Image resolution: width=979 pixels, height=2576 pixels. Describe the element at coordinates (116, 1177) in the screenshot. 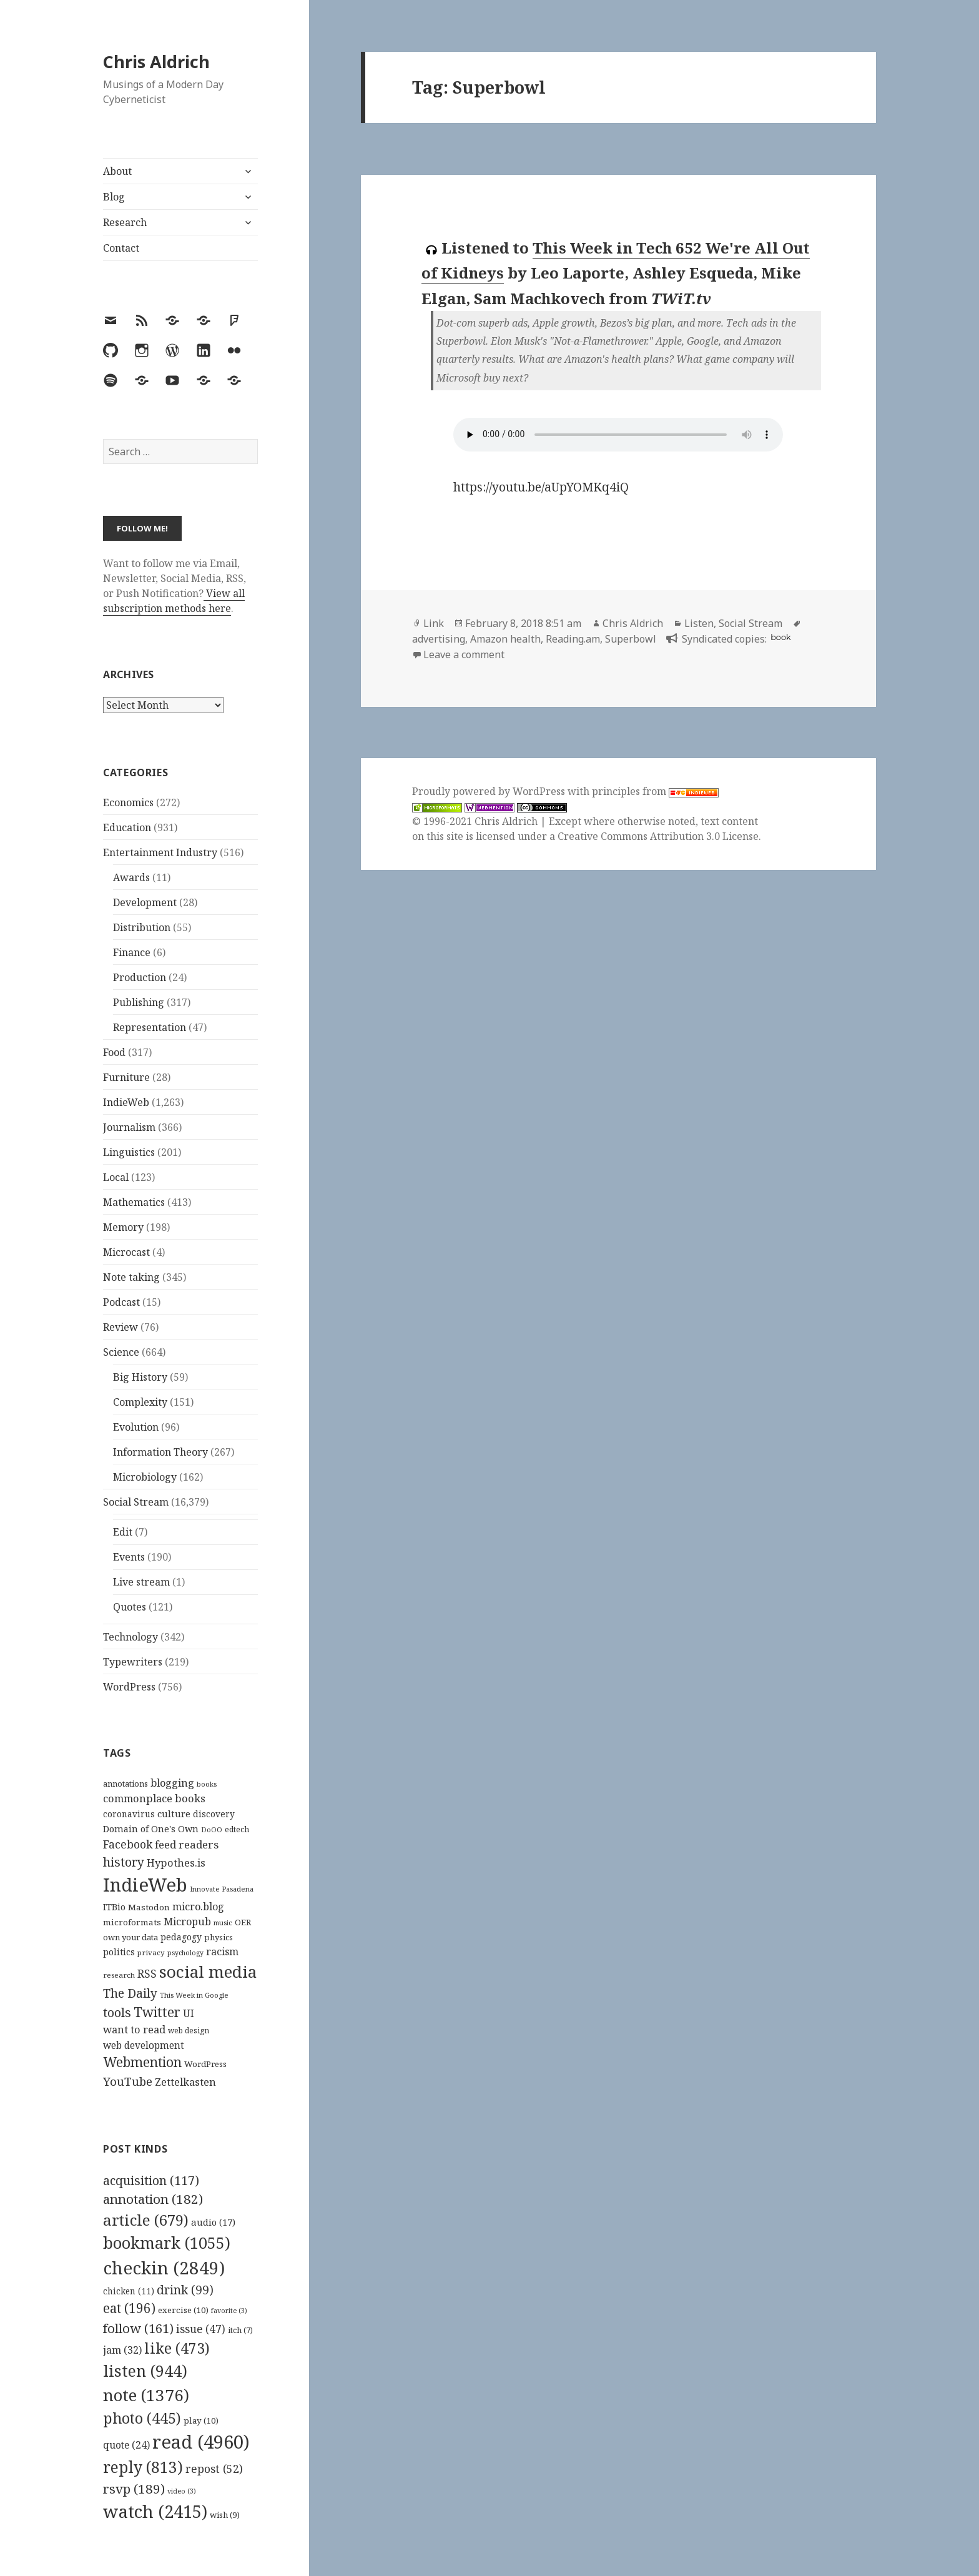

I see `Local` at that location.